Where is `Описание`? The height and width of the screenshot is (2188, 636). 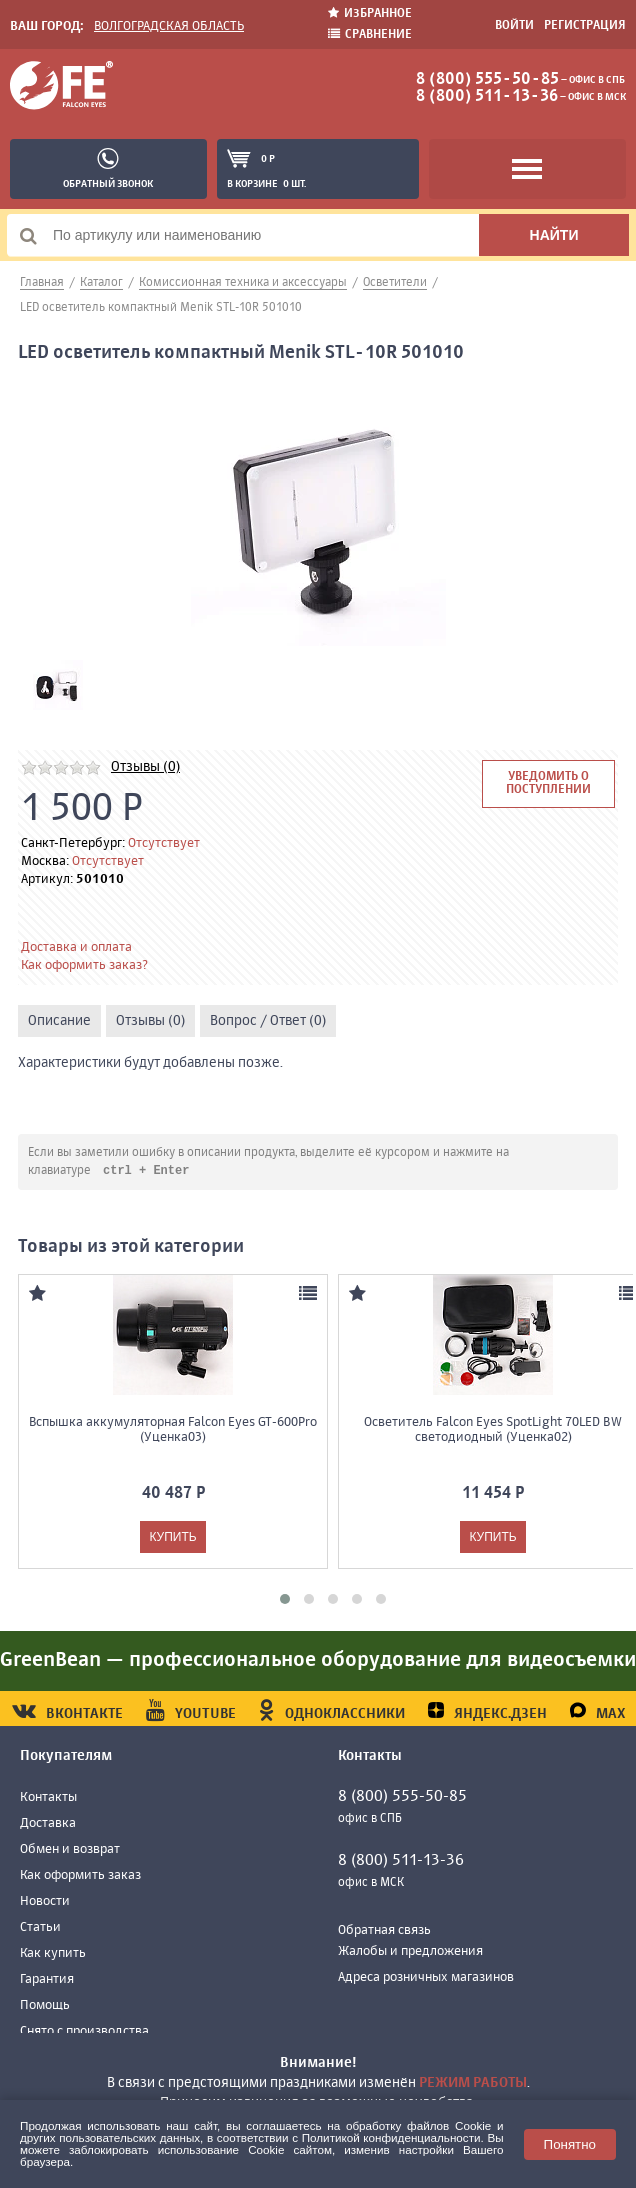 Описание is located at coordinates (59, 1021).